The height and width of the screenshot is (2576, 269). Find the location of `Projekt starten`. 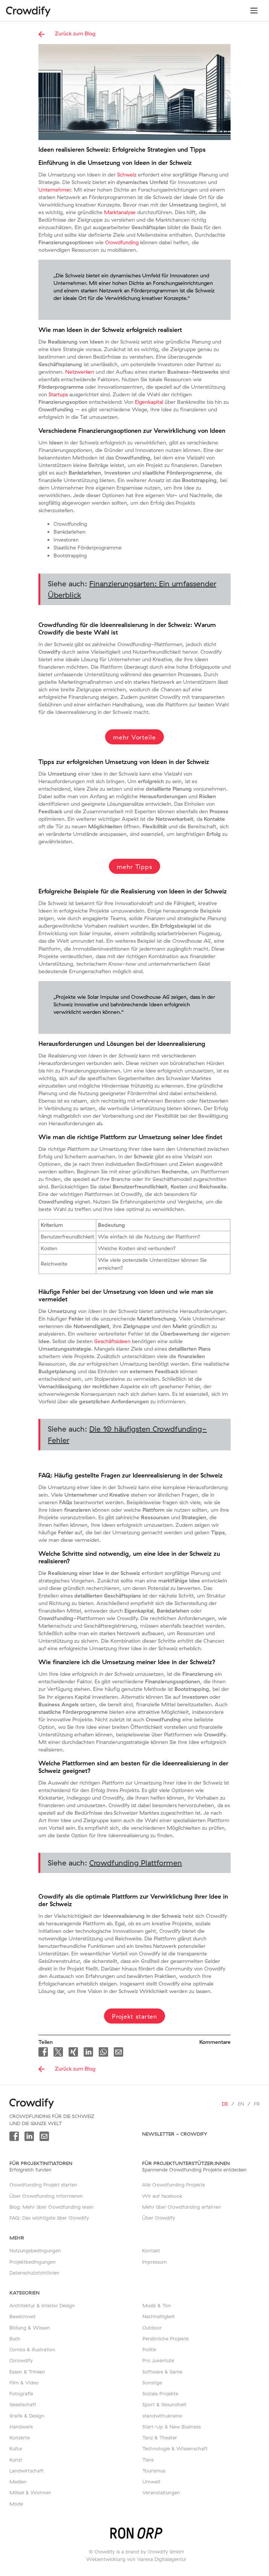

Projekt starten is located at coordinates (134, 2016).